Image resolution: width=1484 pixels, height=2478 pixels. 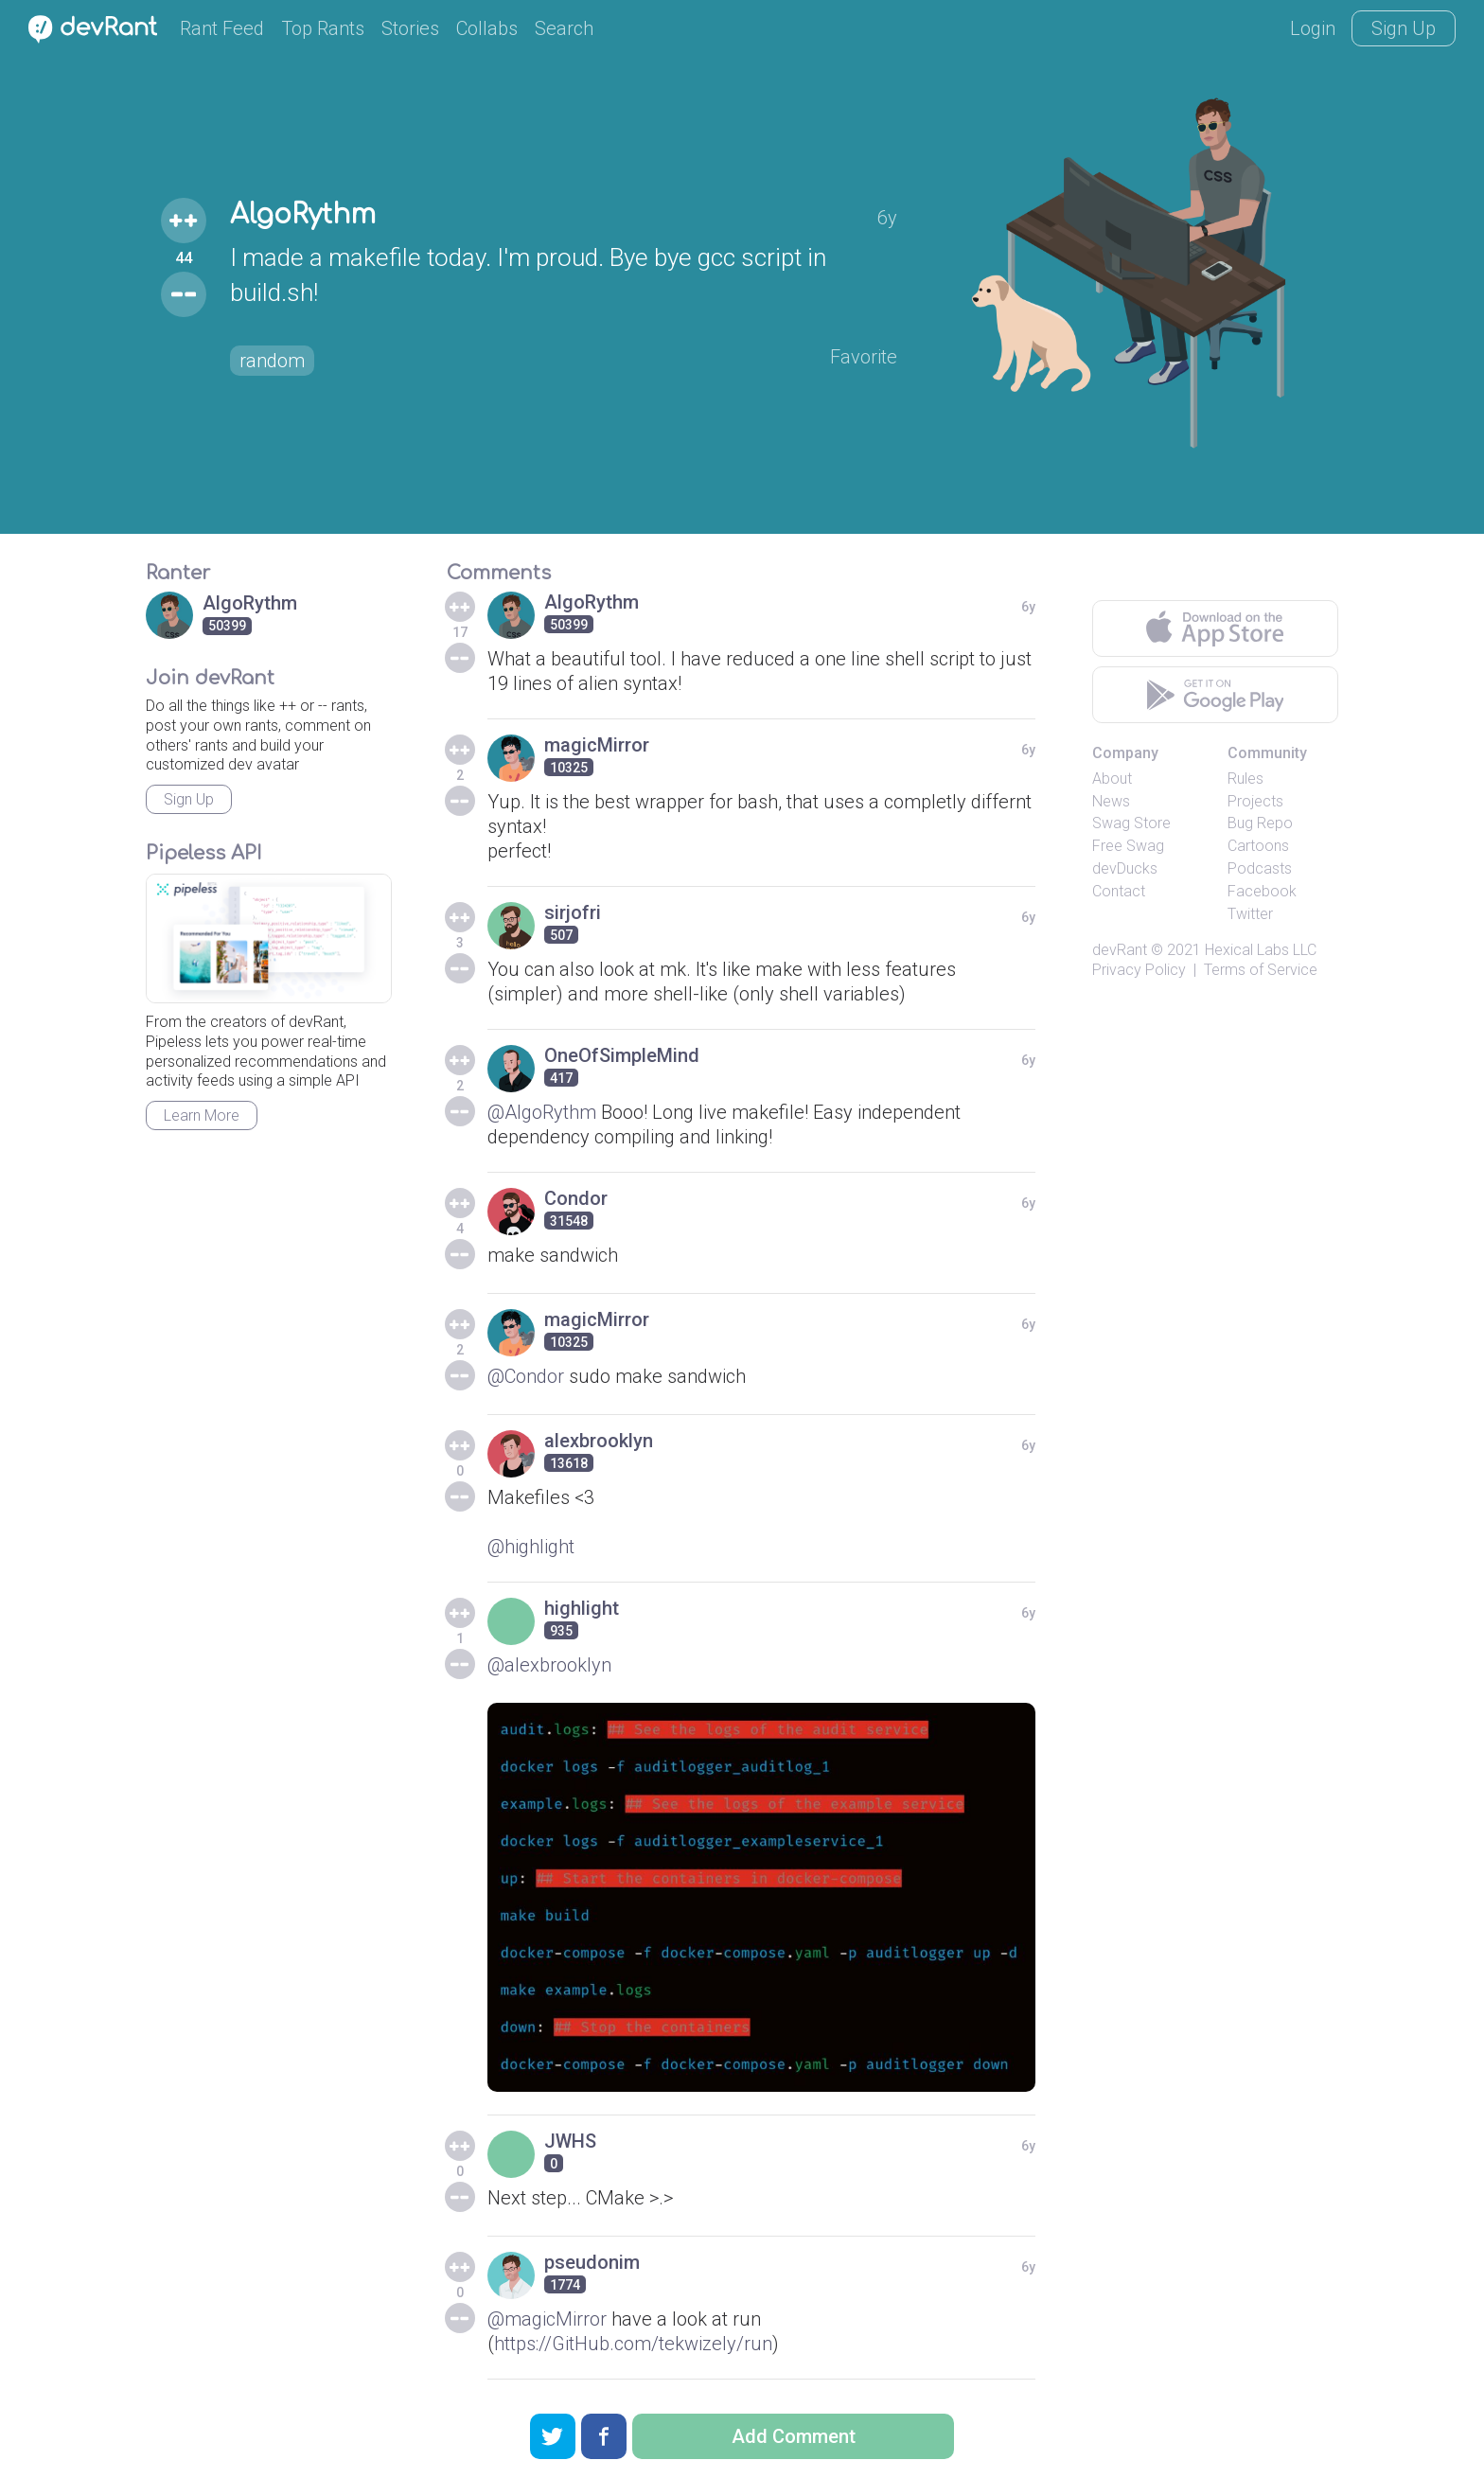 I want to click on Login, so click(x=1312, y=28).